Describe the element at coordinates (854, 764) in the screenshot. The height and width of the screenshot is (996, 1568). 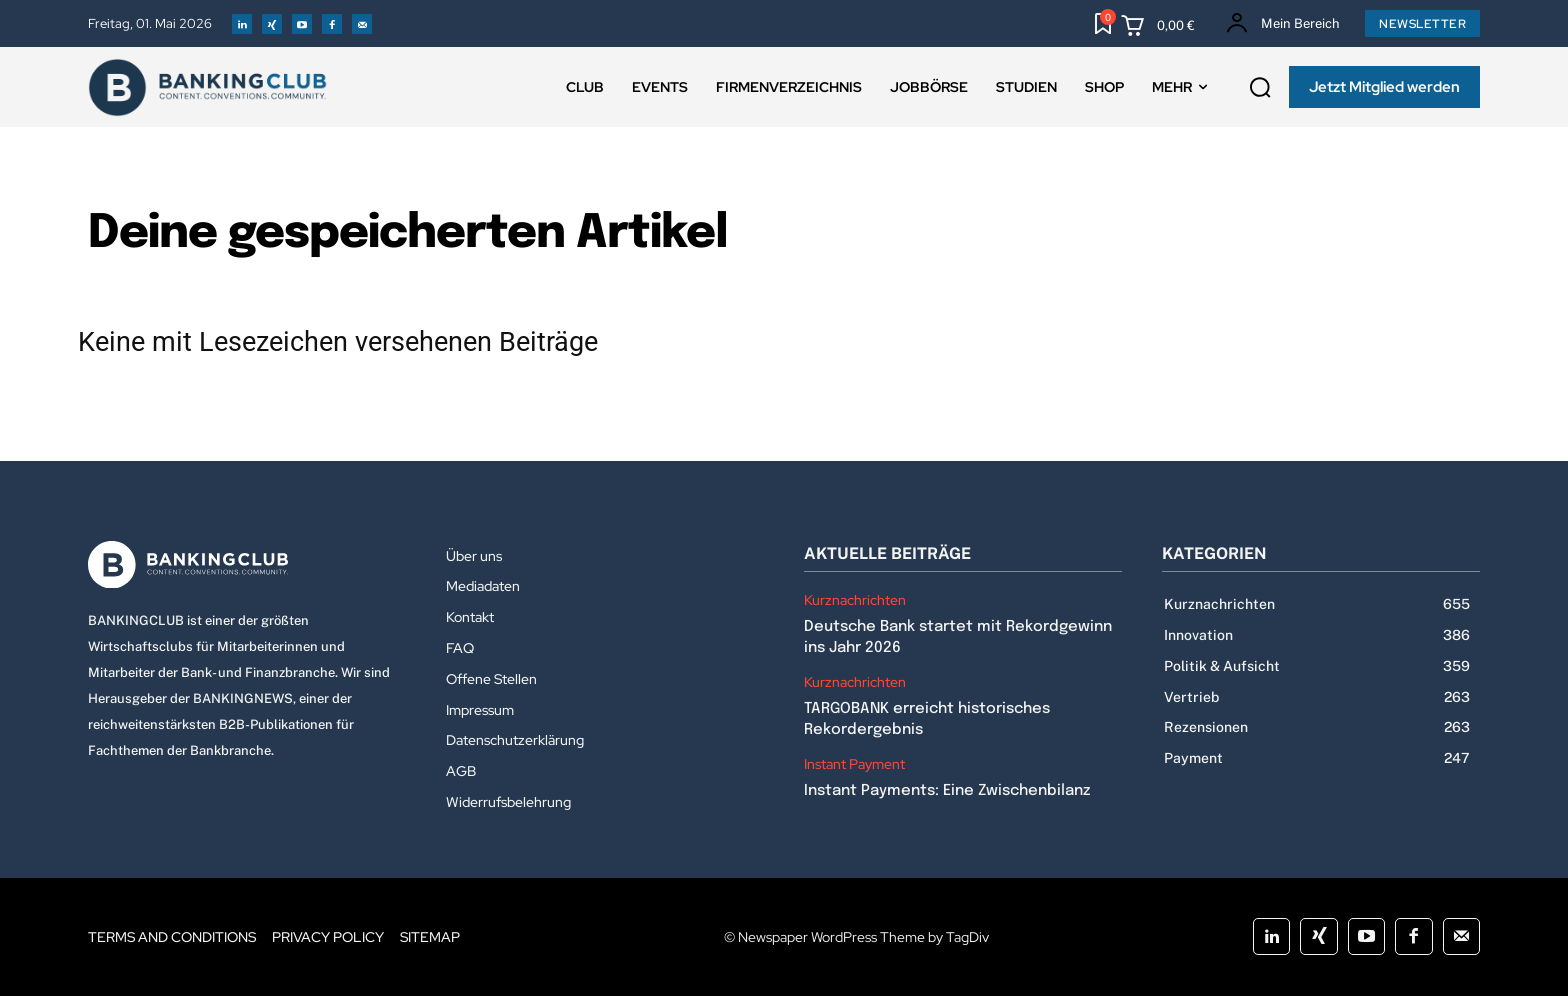
I see `Instant Payment` at that location.